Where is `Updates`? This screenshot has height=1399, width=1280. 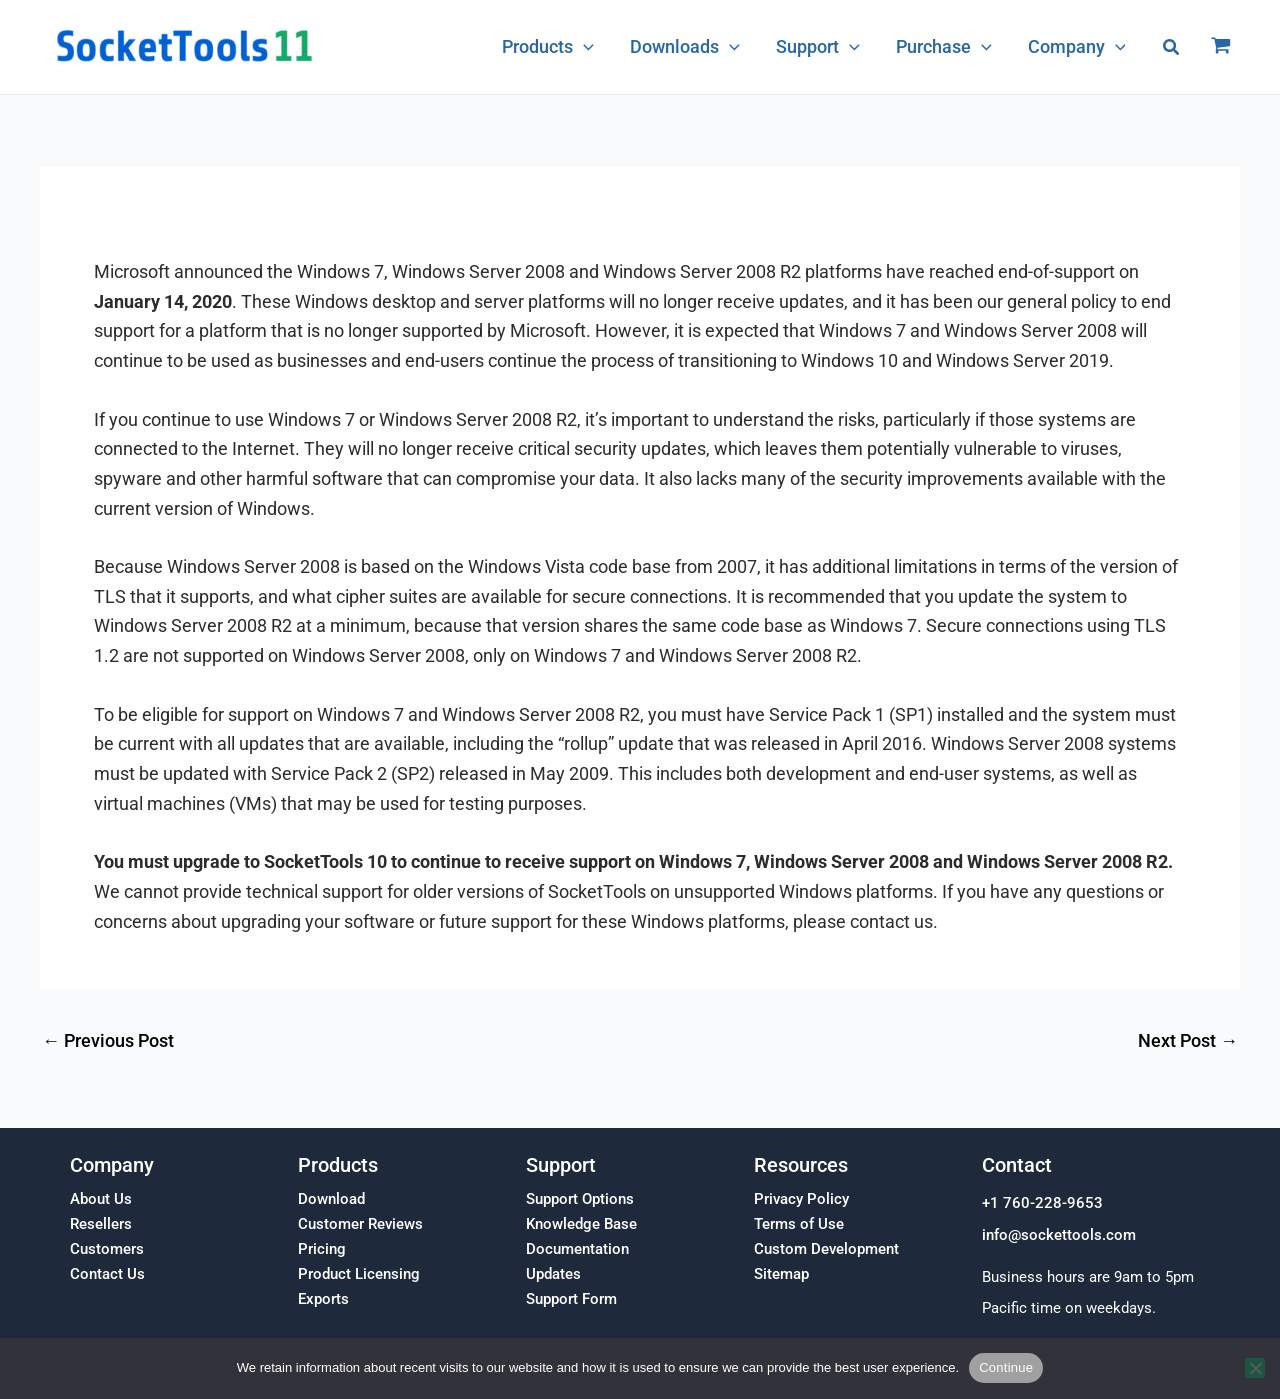 Updates is located at coordinates (553, 1274).